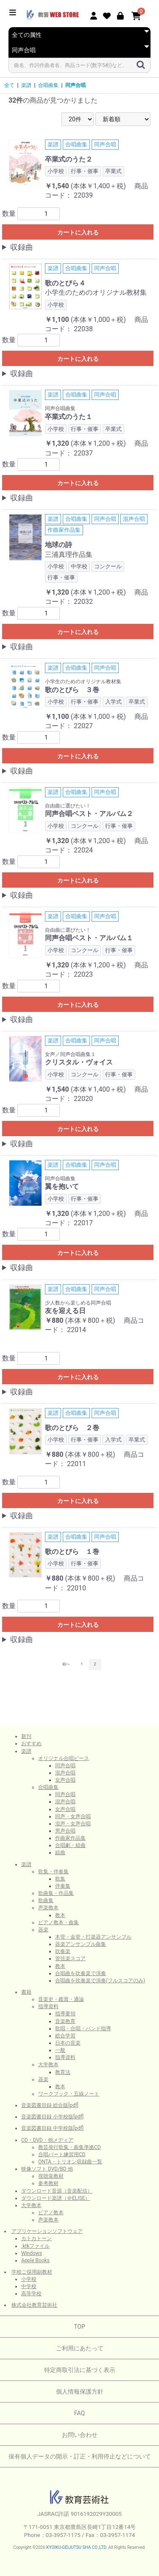  I want to click on 教育法, so click(62, 2072).